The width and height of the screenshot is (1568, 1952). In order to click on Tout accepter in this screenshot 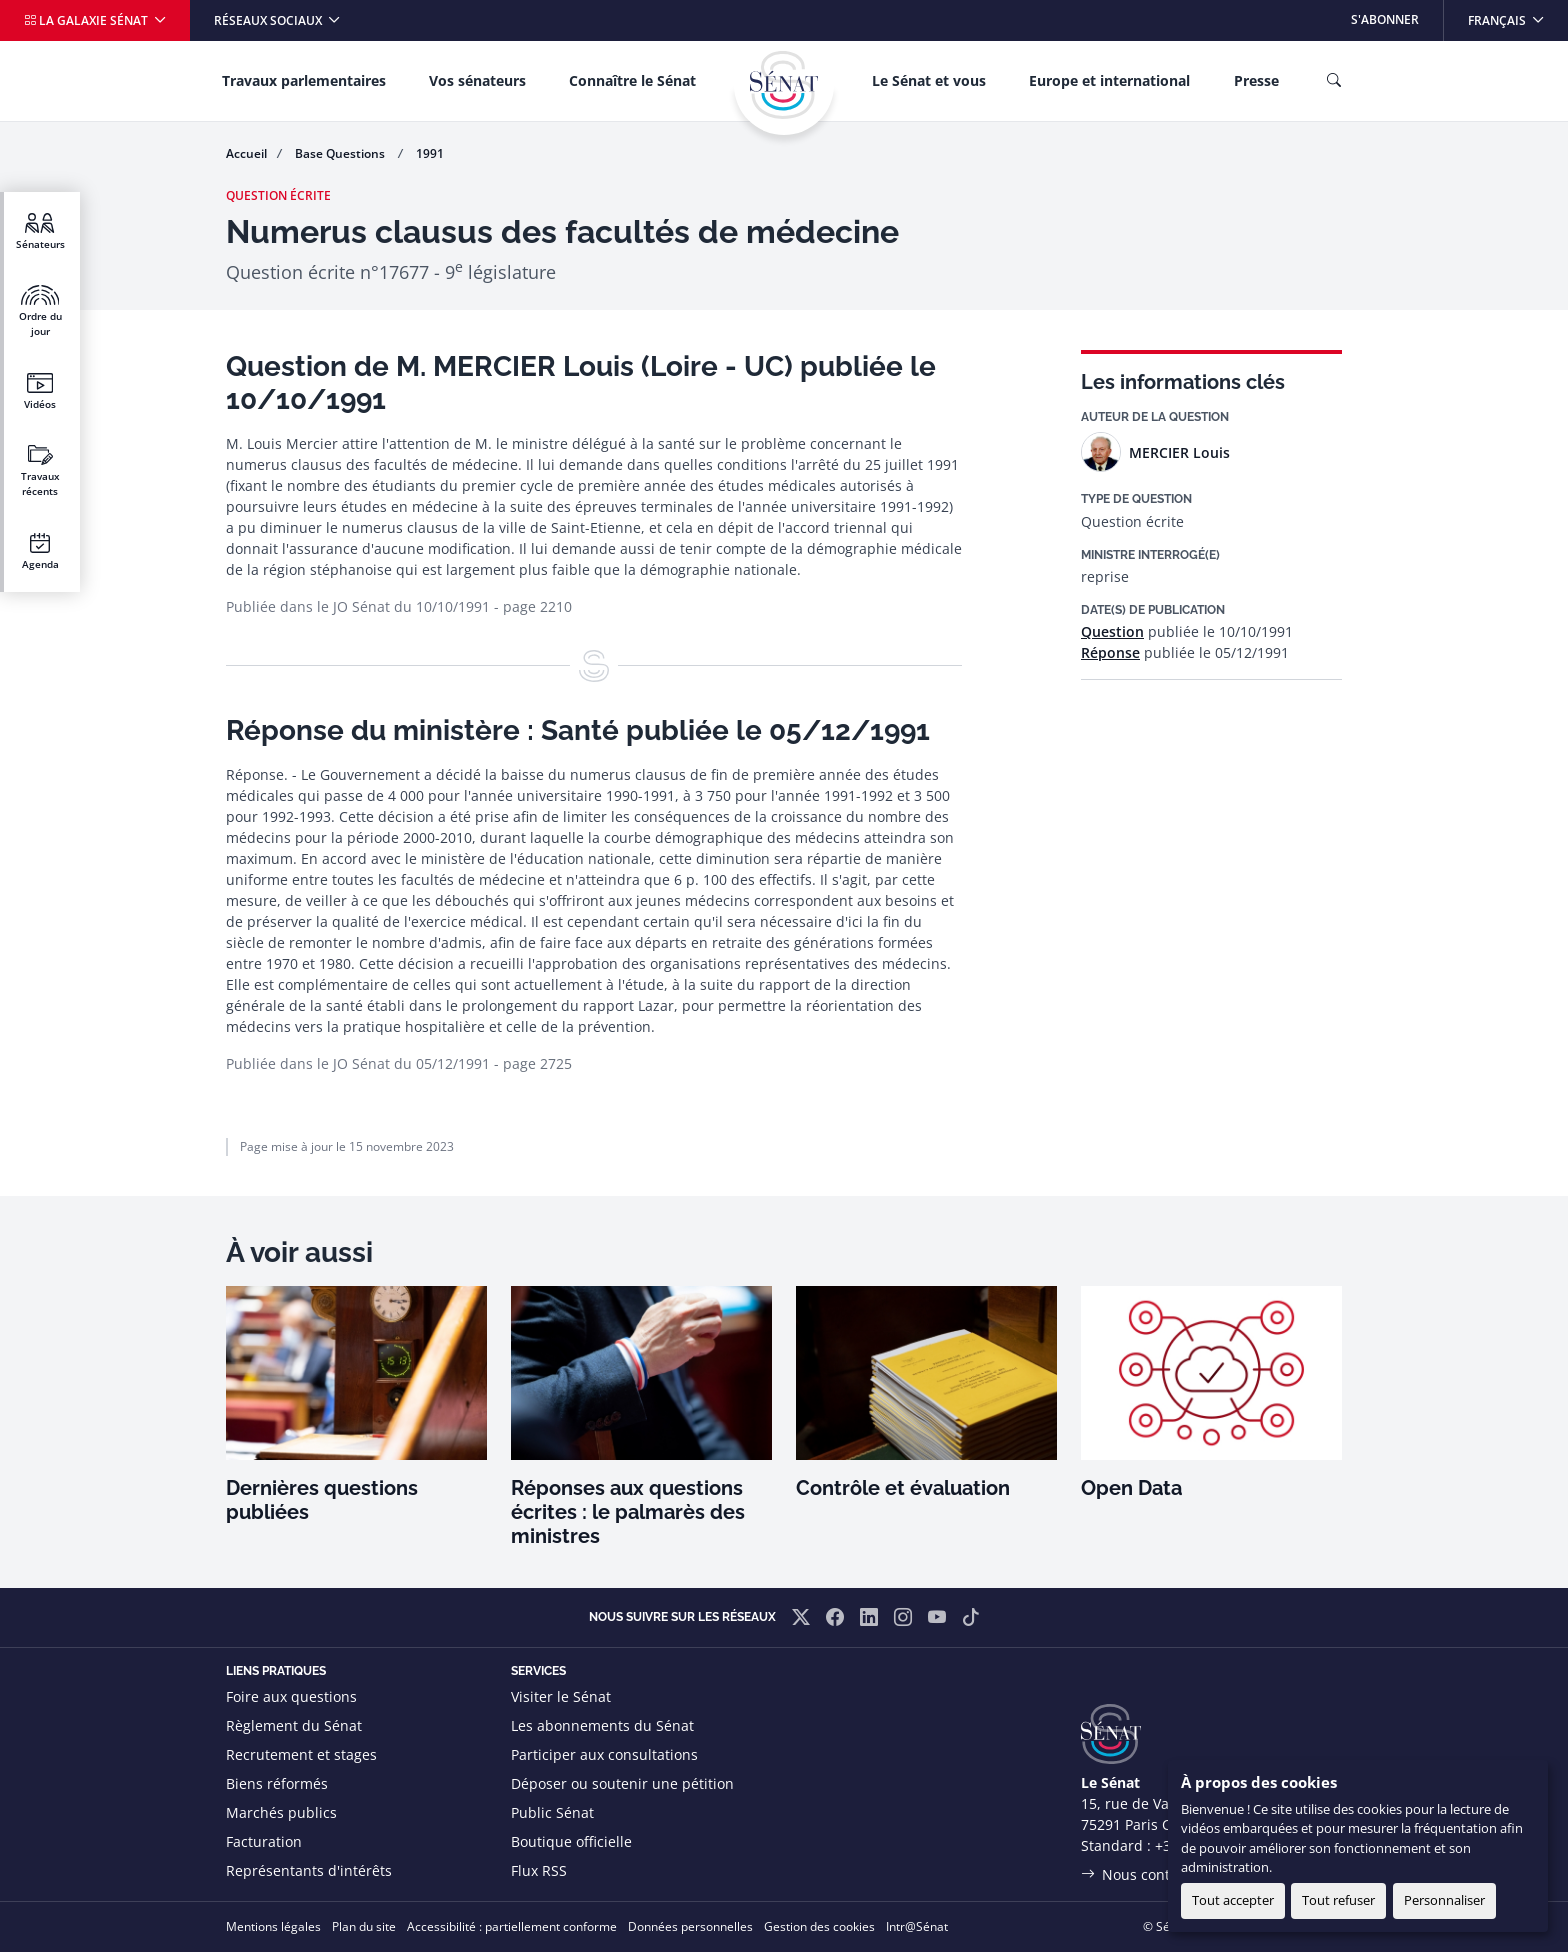, I will do `click(1233, 1900)`.